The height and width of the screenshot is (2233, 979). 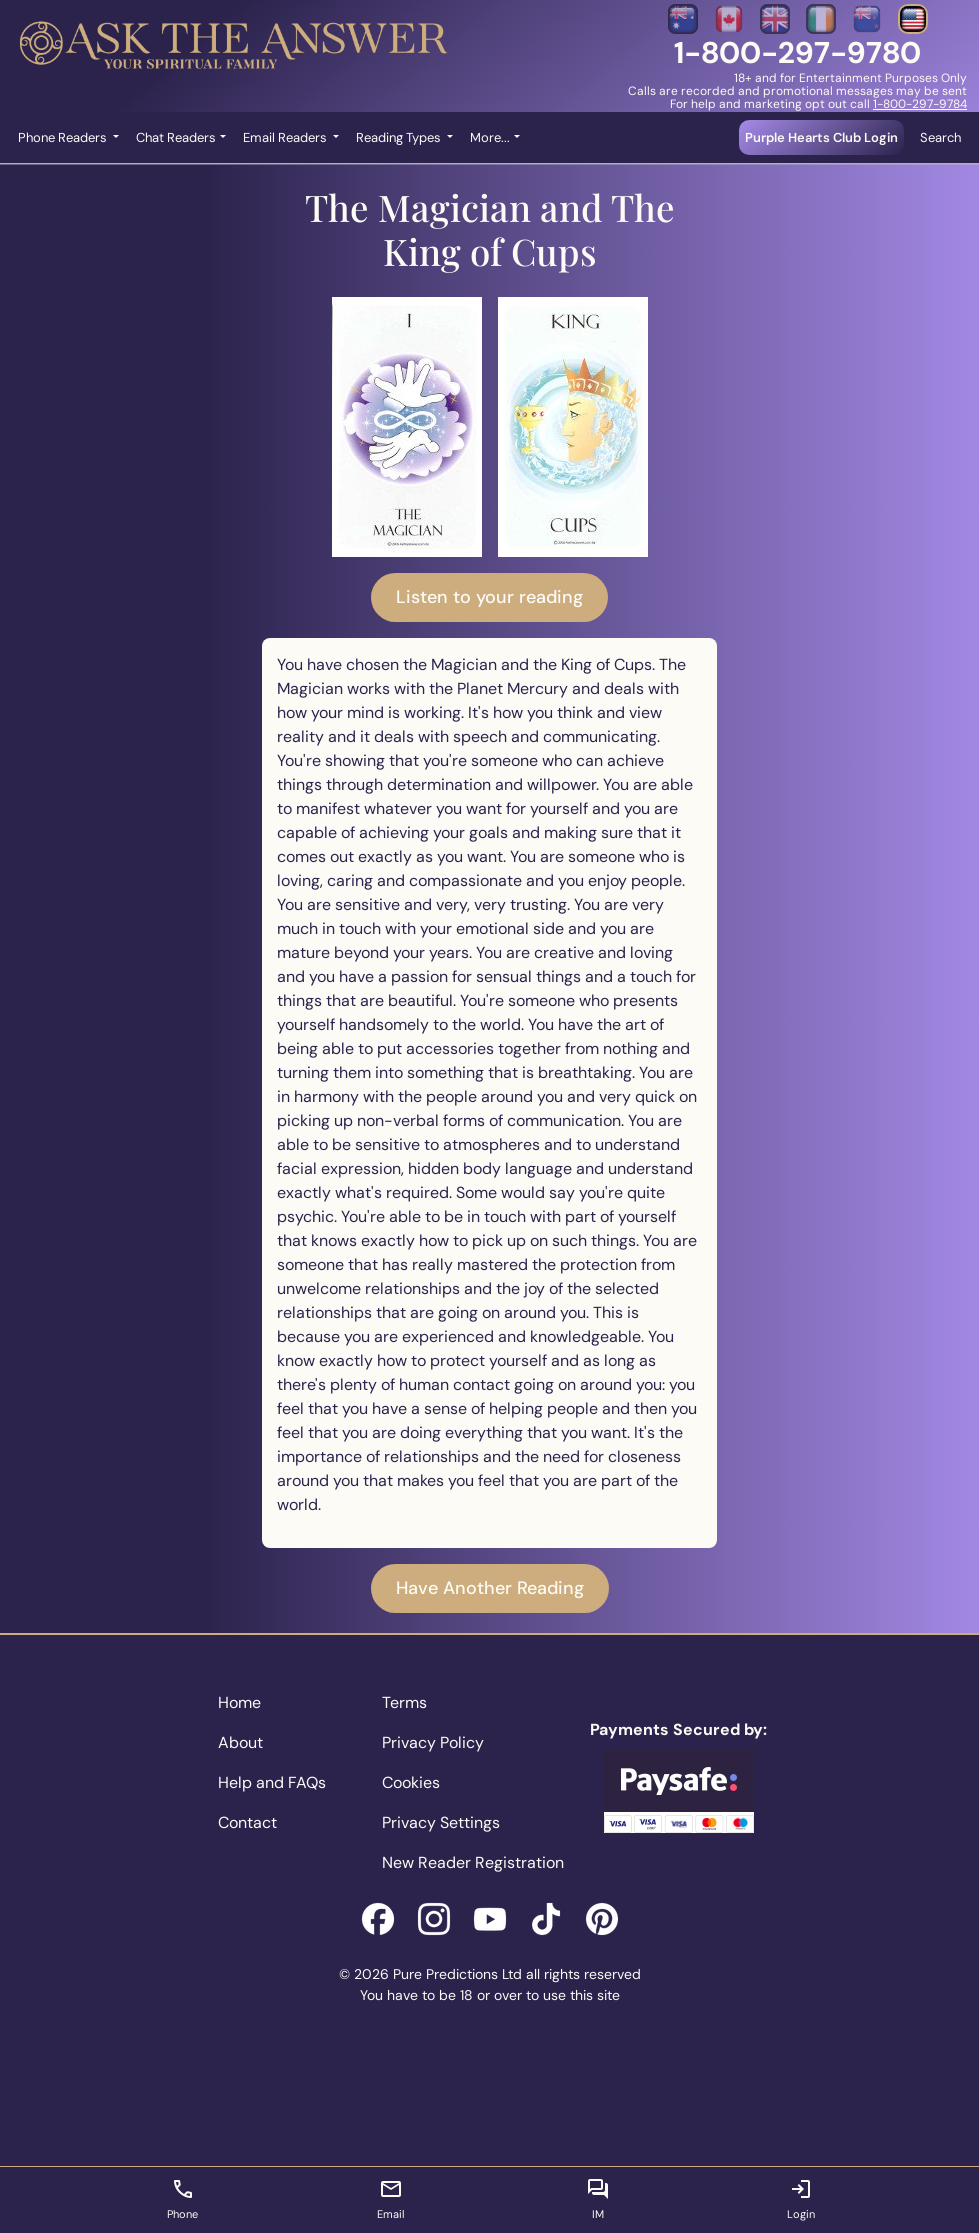 I want to click on Chat Readers, so click(x=176, y=137).